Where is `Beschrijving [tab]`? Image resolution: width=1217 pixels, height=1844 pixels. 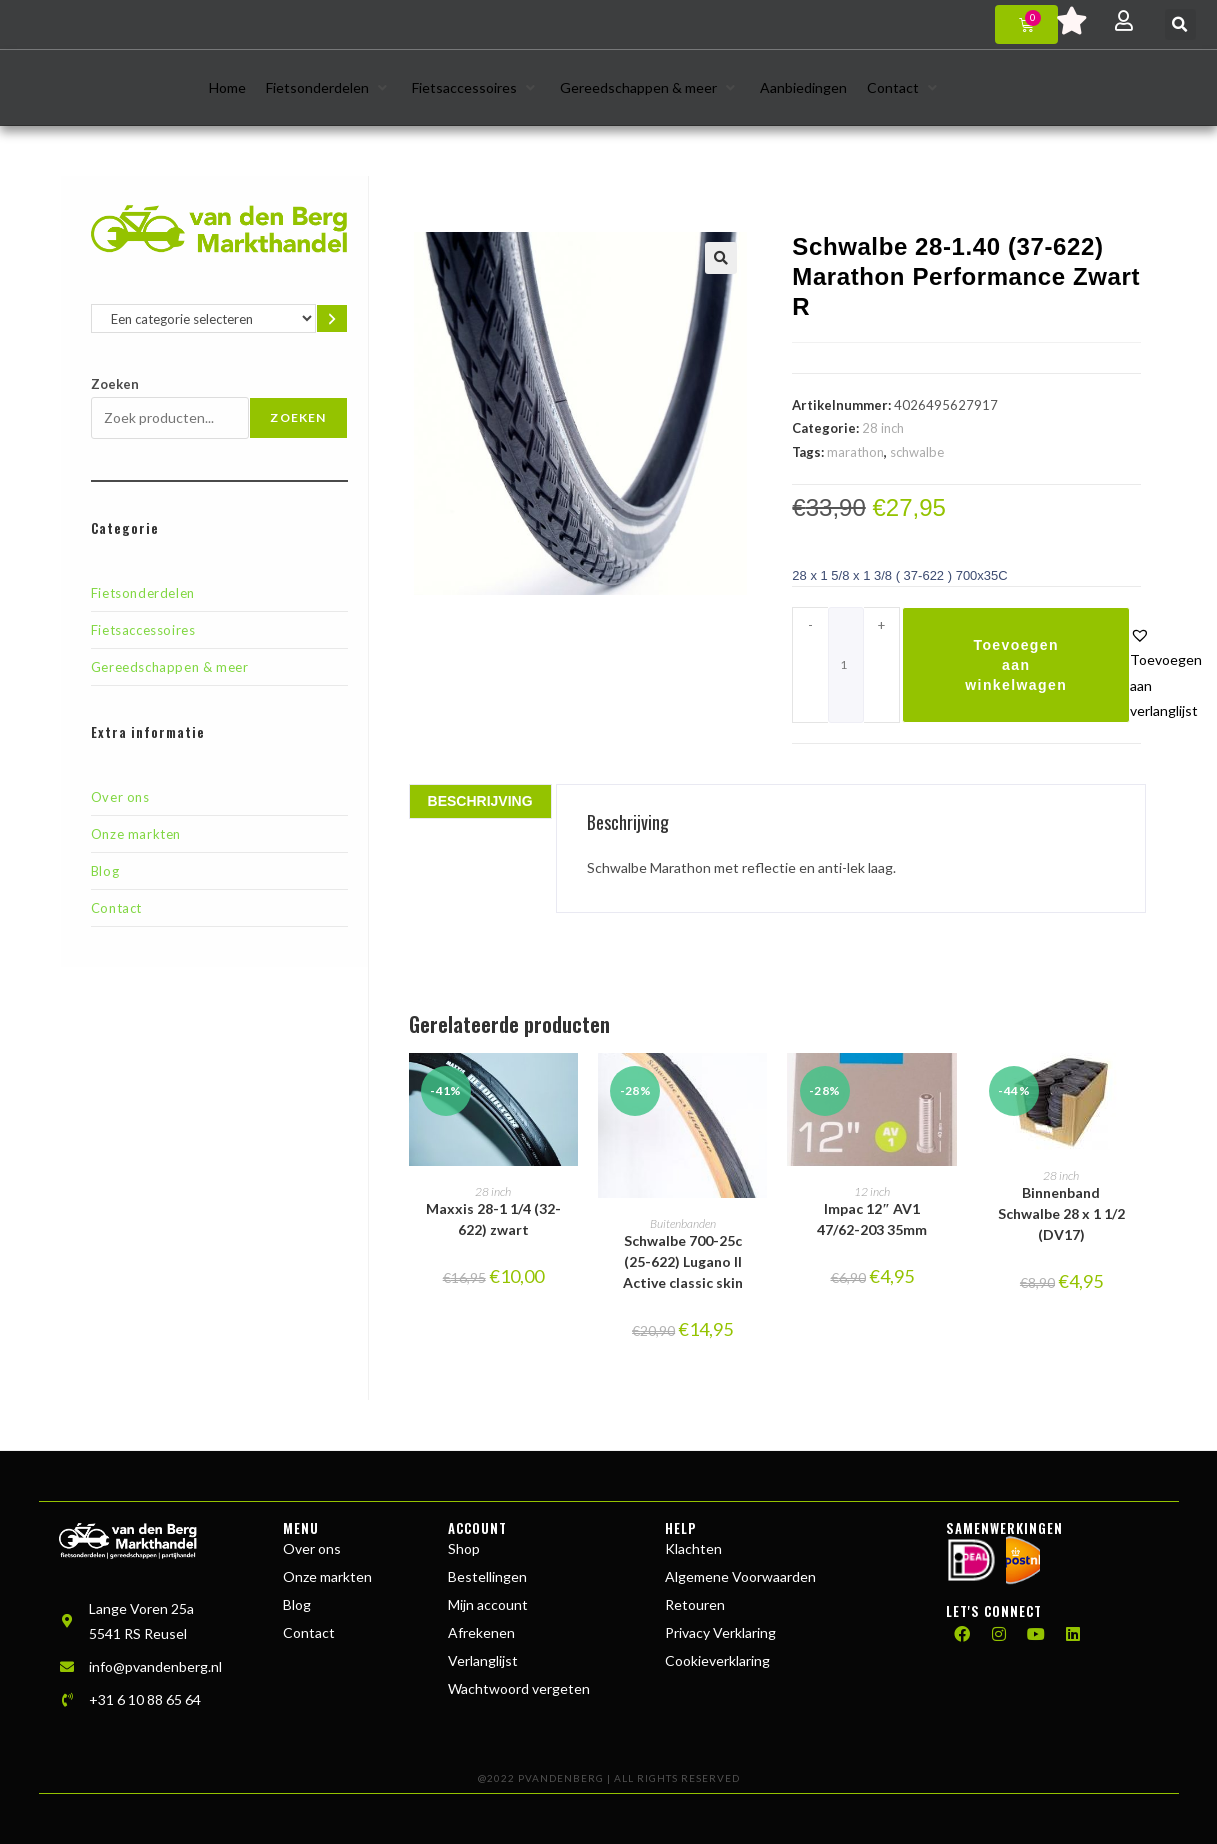
Beschrijving [tab] is located at coordinates (480, 801).